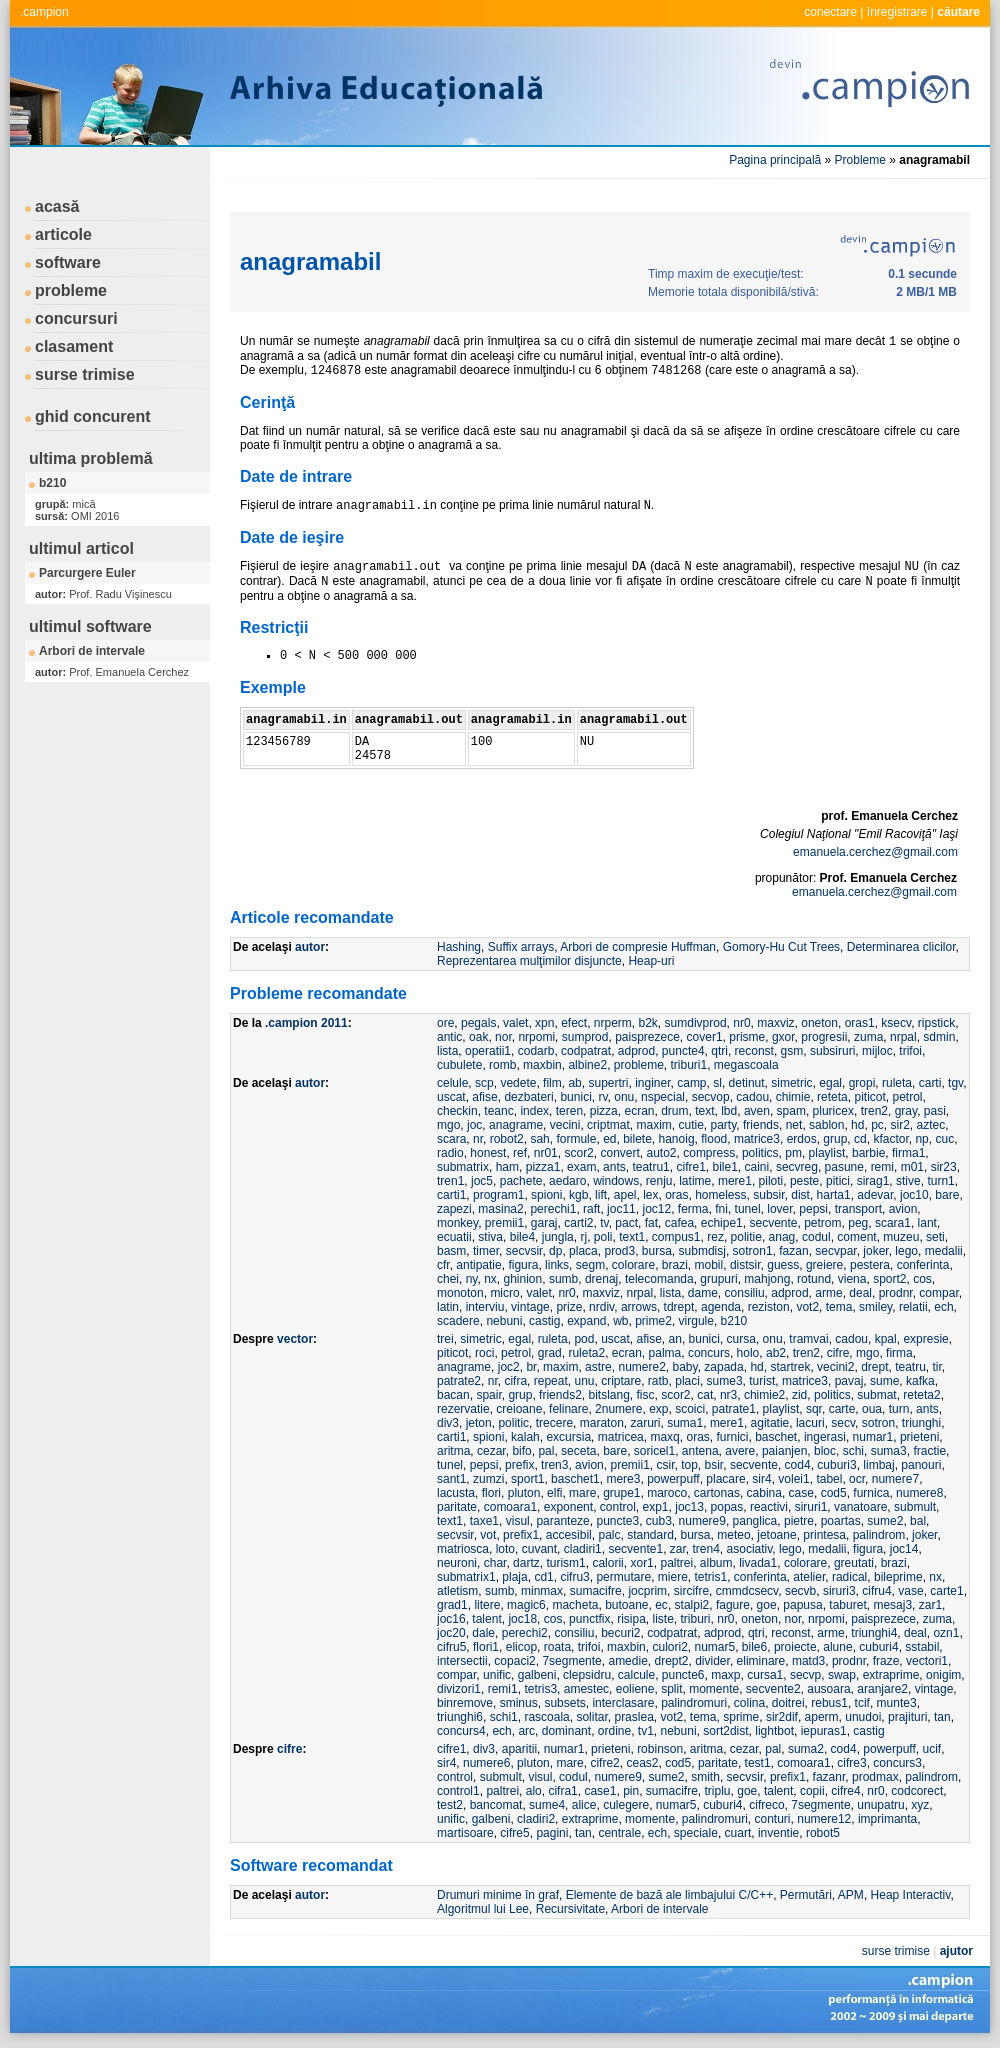  I want to click on turist, so click(762, 1381).